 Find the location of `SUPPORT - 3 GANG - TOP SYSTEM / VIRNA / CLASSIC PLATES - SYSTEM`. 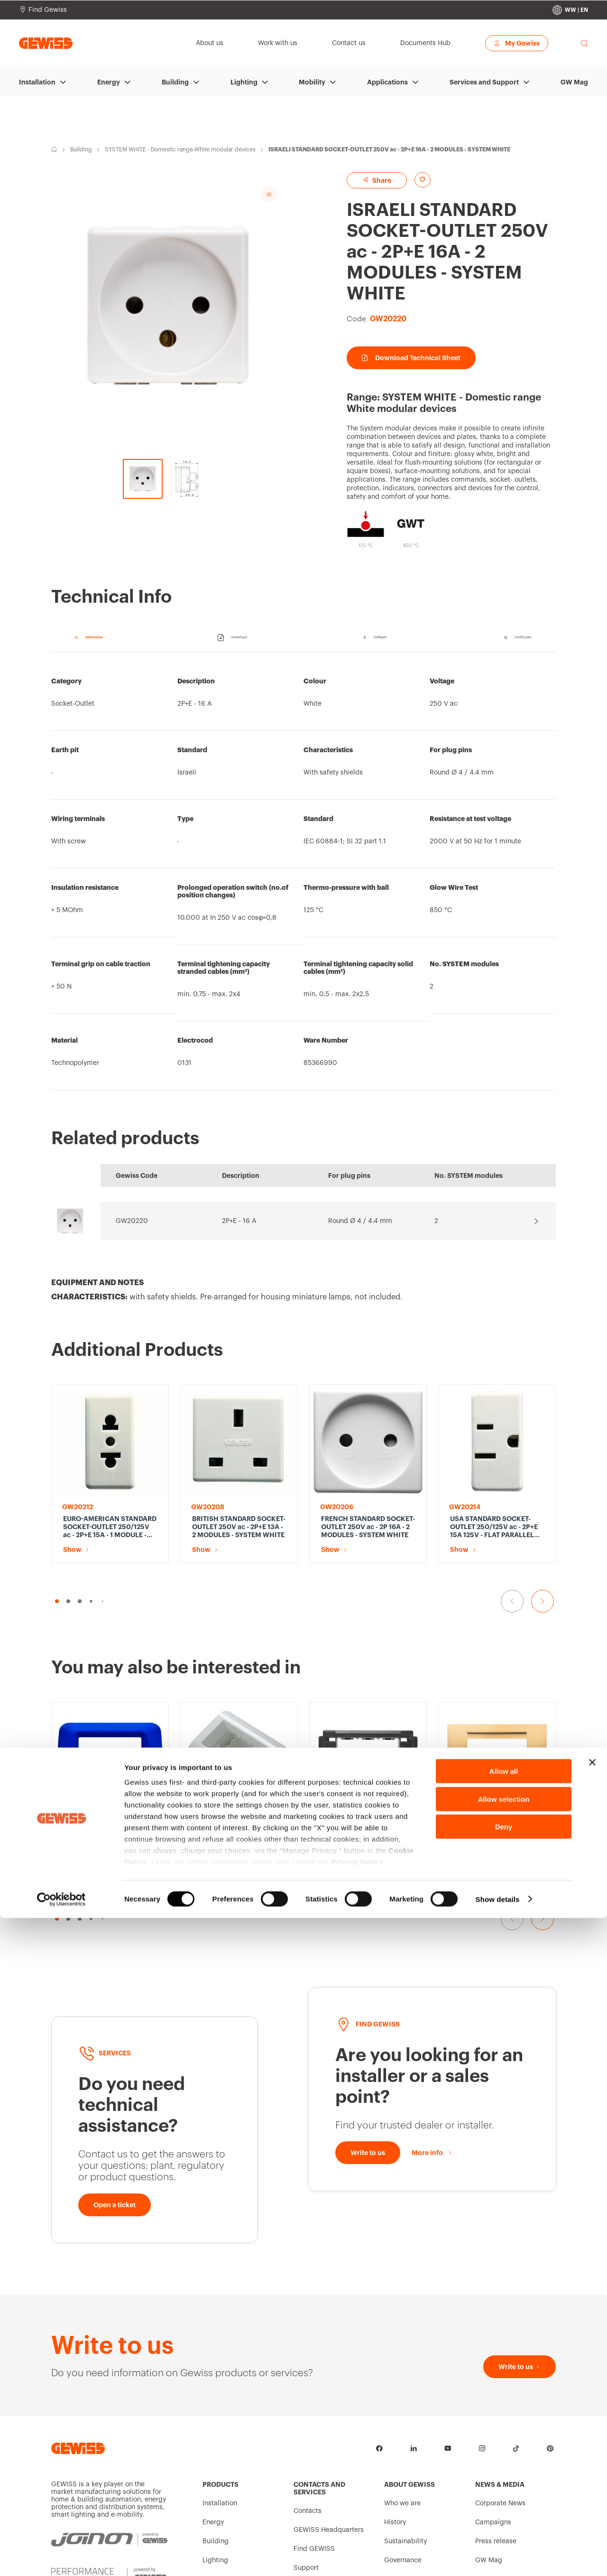

SUPPORT - 3 GANG - TOP SYSTEM / VIRNA / CLASSIC PLATES - SYSTEM is located at coordinates (365, 1739).